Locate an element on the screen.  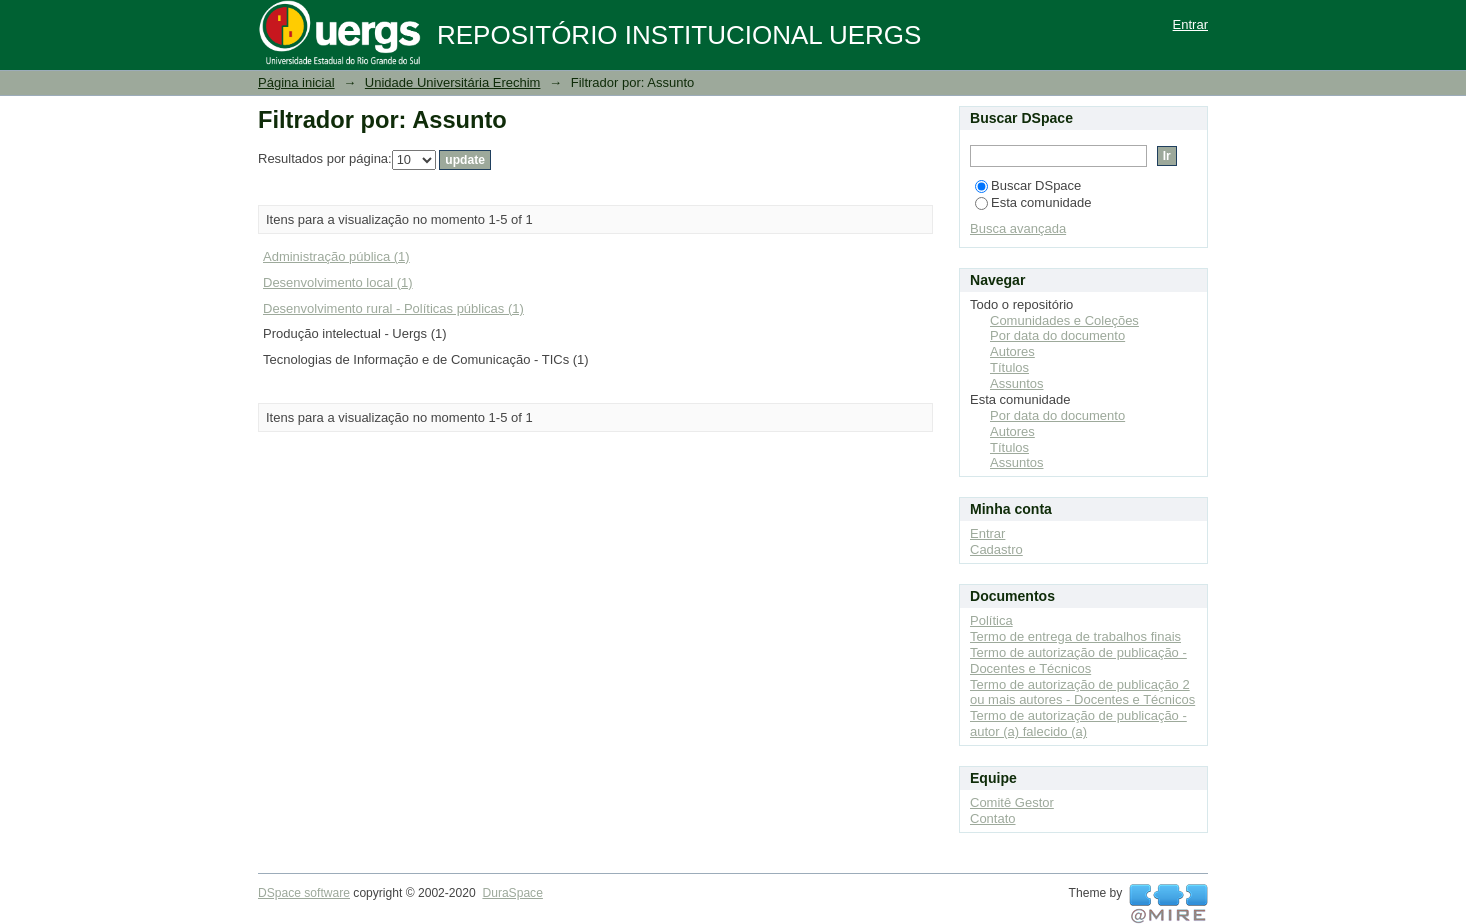
Contato is located at coordinates (993, 818).